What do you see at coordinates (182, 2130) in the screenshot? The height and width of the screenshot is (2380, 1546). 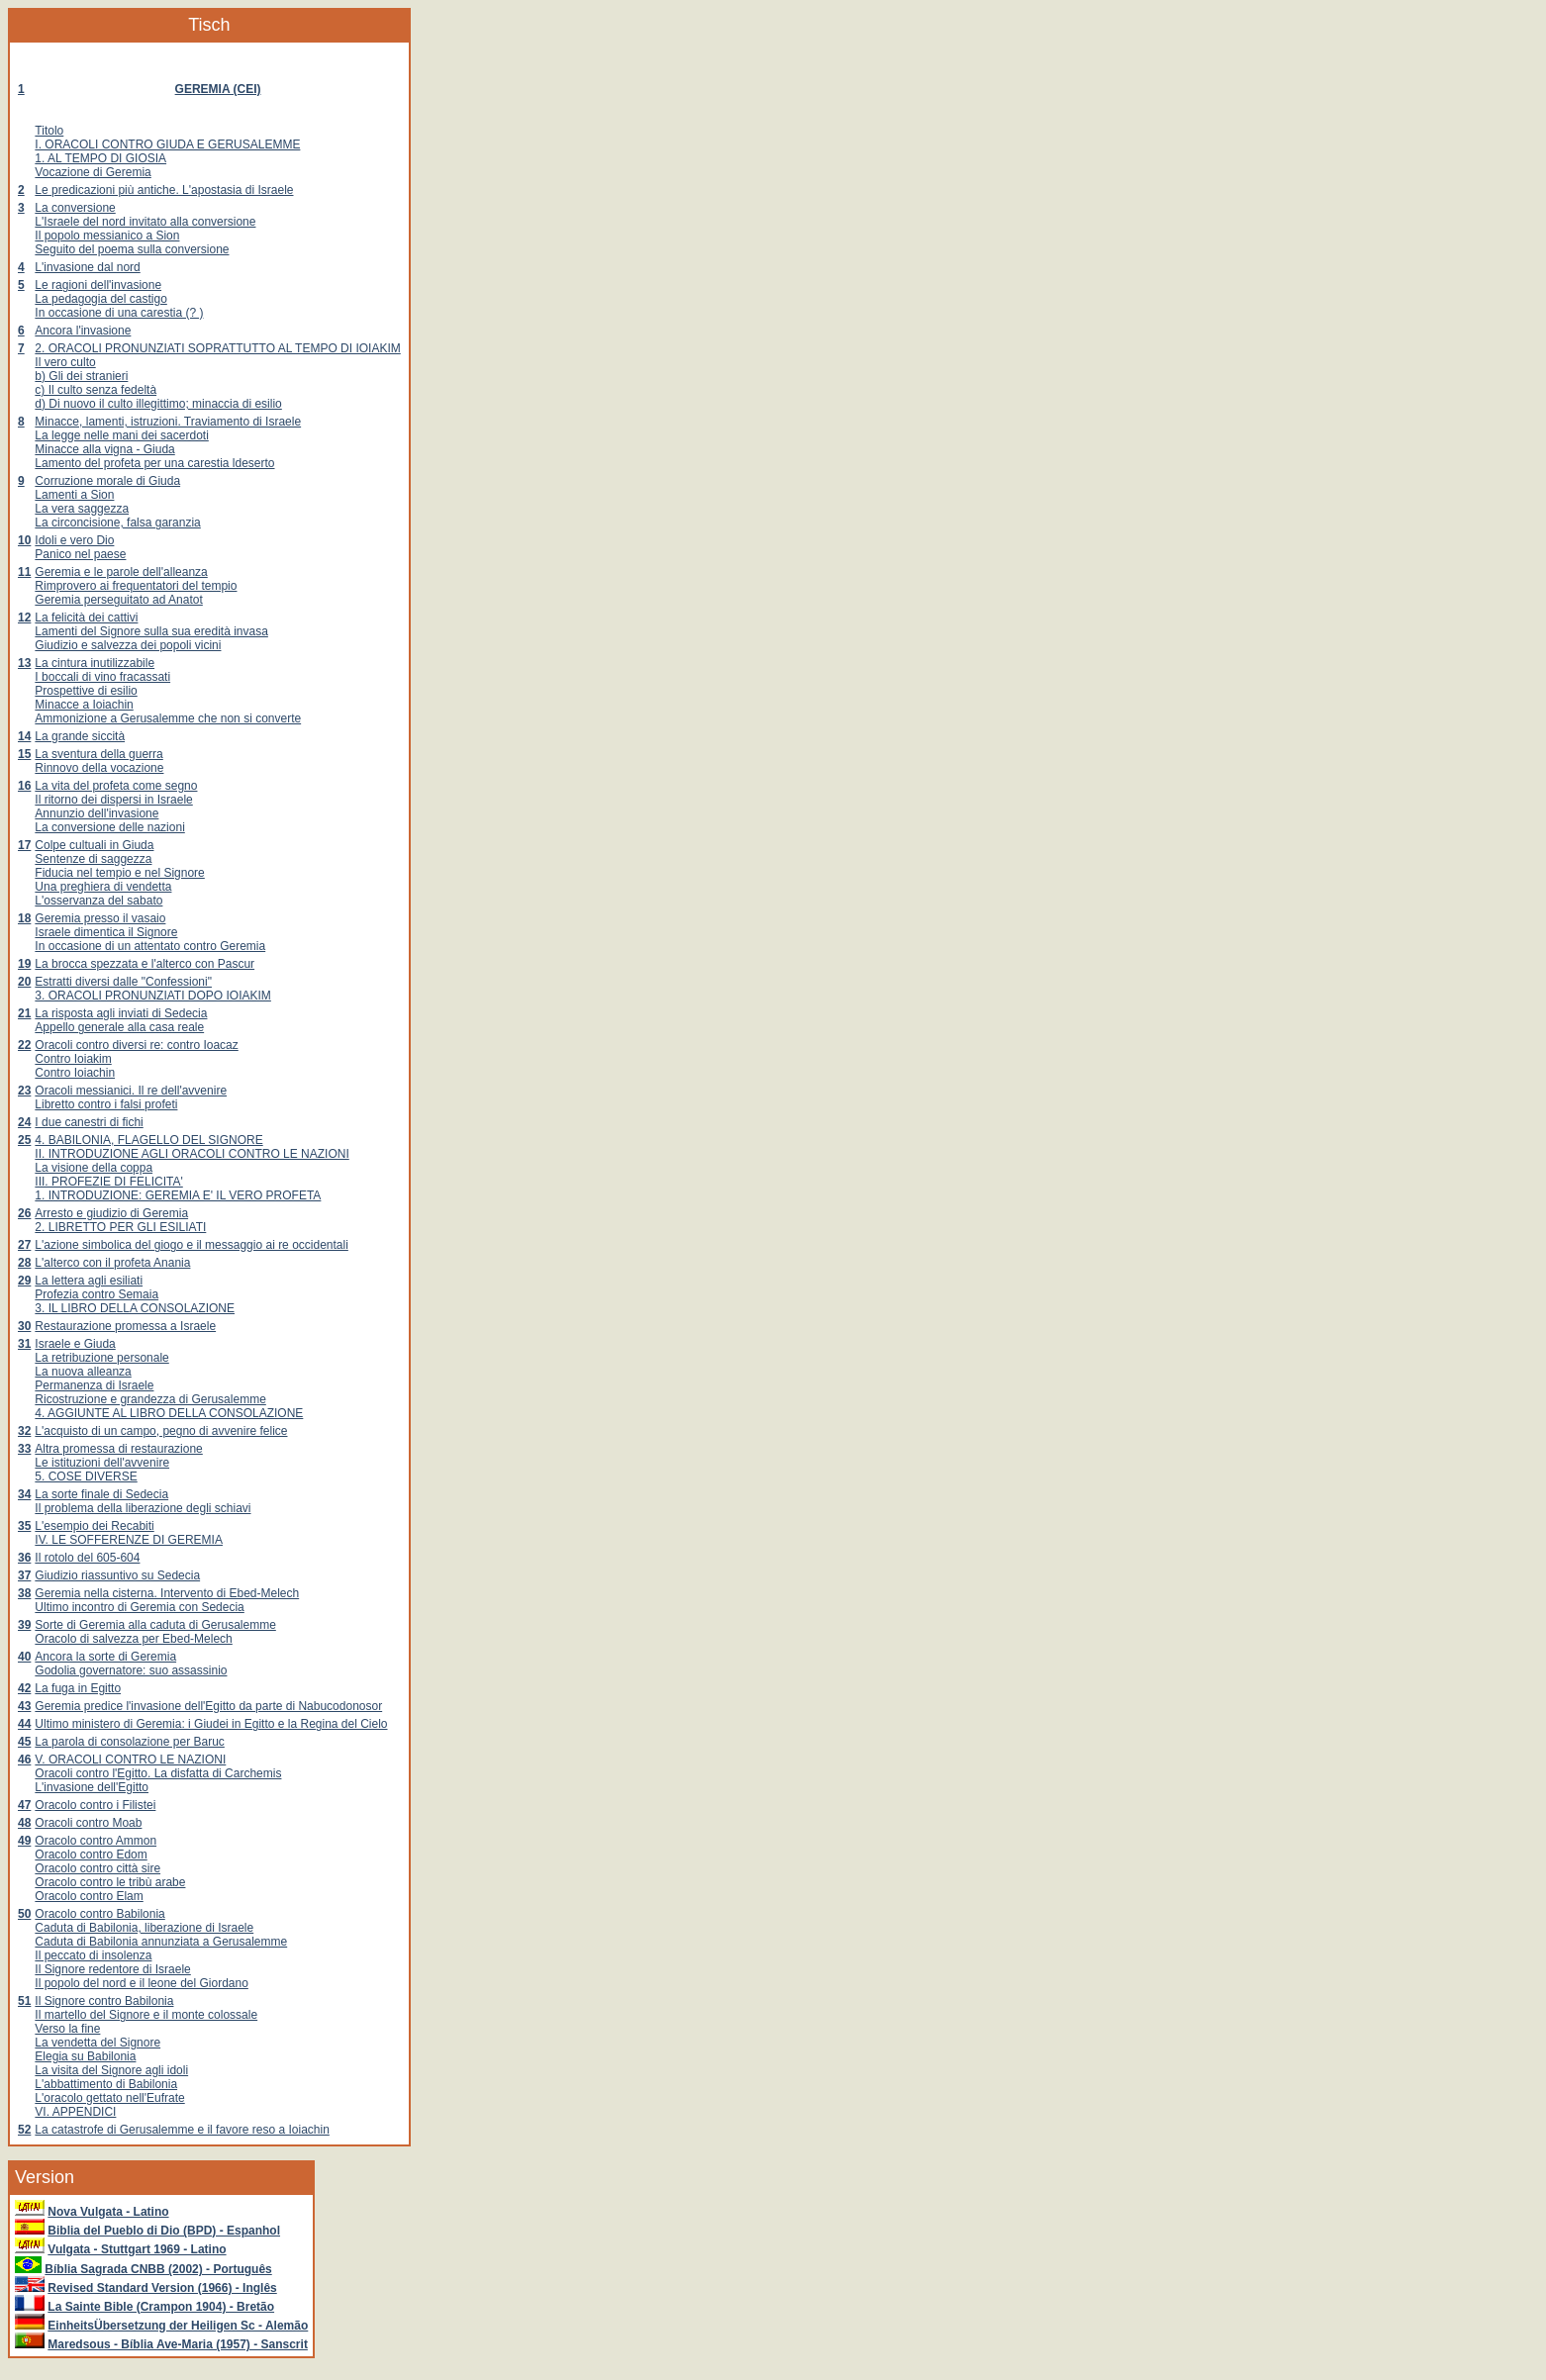 I see `La catastrofe di Gerusalemme e il favore reso a Ioiachin` at bounding box center [182, 2130].